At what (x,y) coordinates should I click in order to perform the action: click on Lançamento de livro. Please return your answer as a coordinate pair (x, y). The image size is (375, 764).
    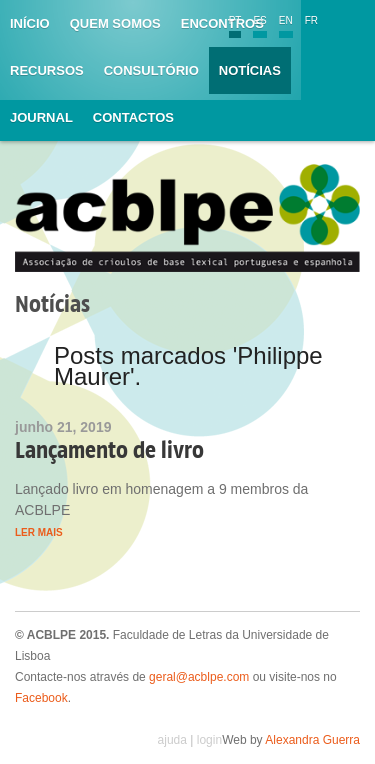
    Looking at the image, I should click on (109, 450).